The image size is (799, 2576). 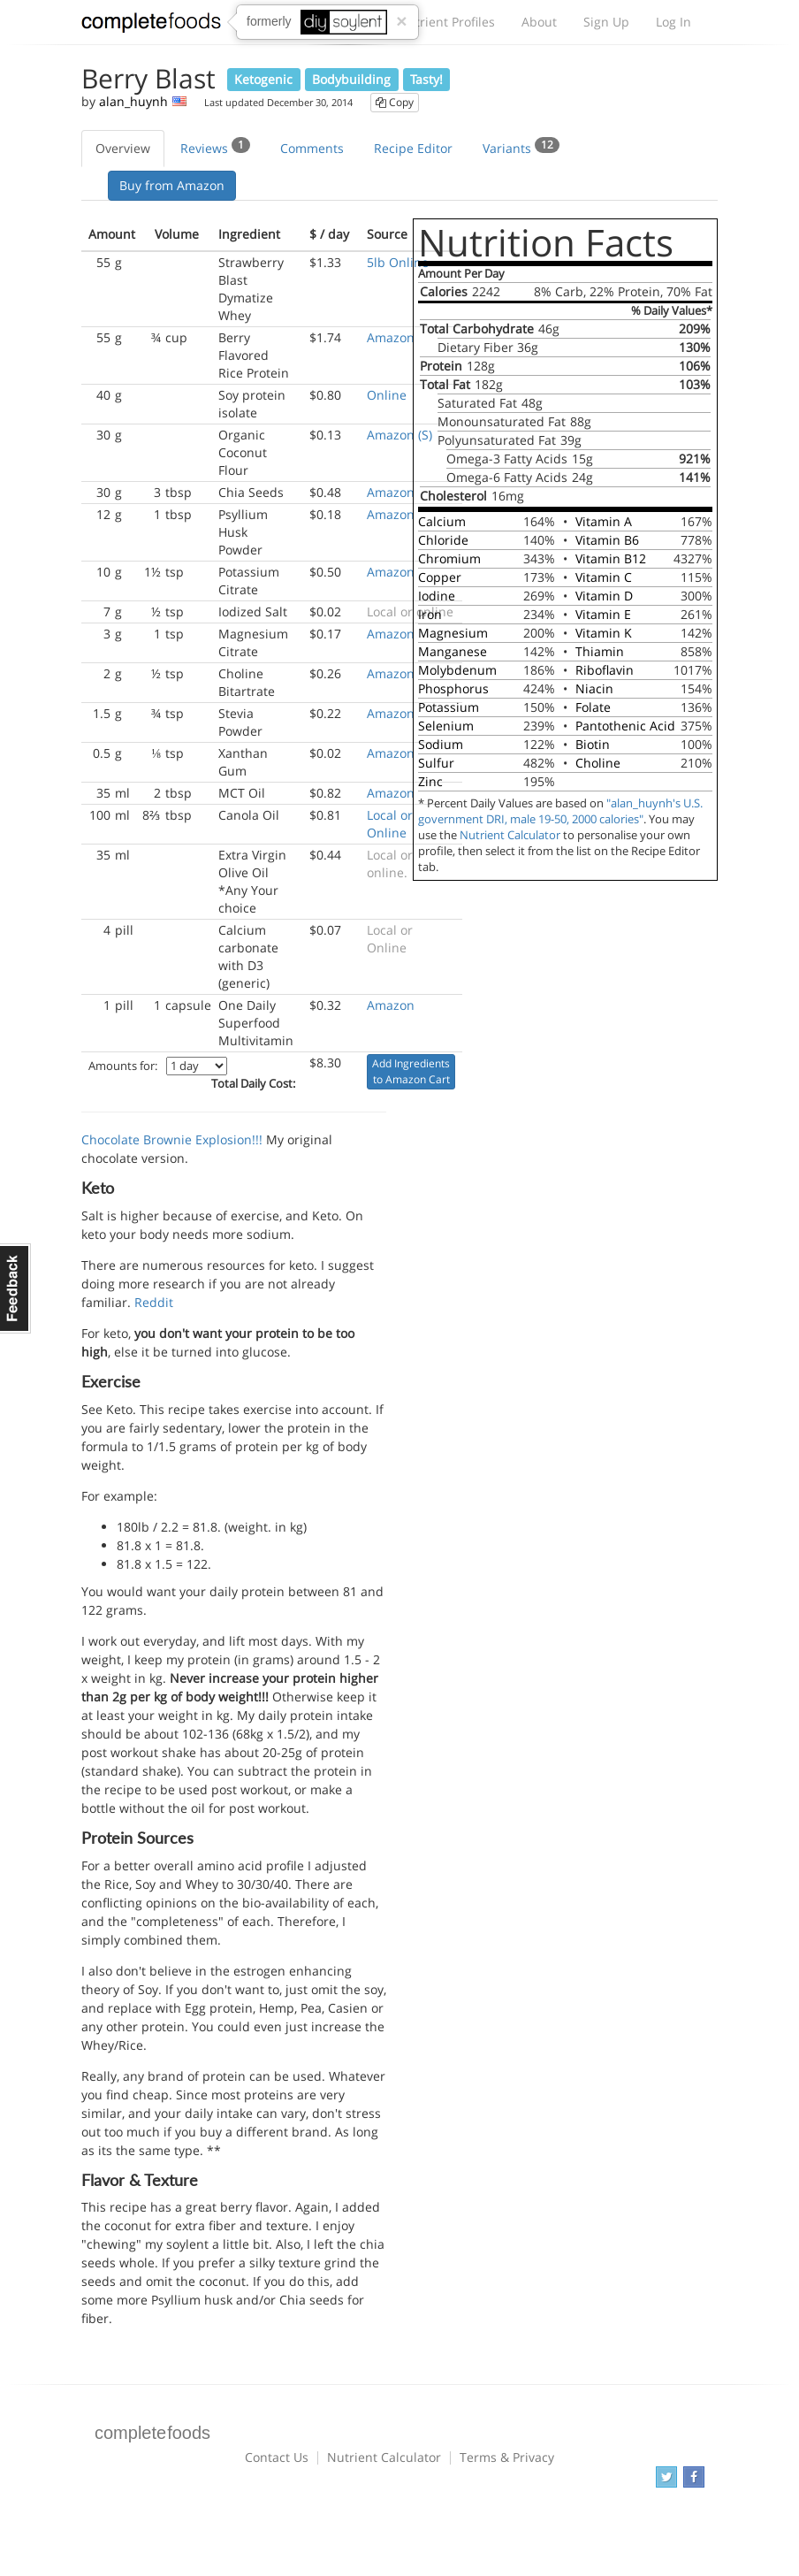 What do you see at coordinates (452, 651) in the screenshot?
I see `Manganese` at bounding box center [452, 651].